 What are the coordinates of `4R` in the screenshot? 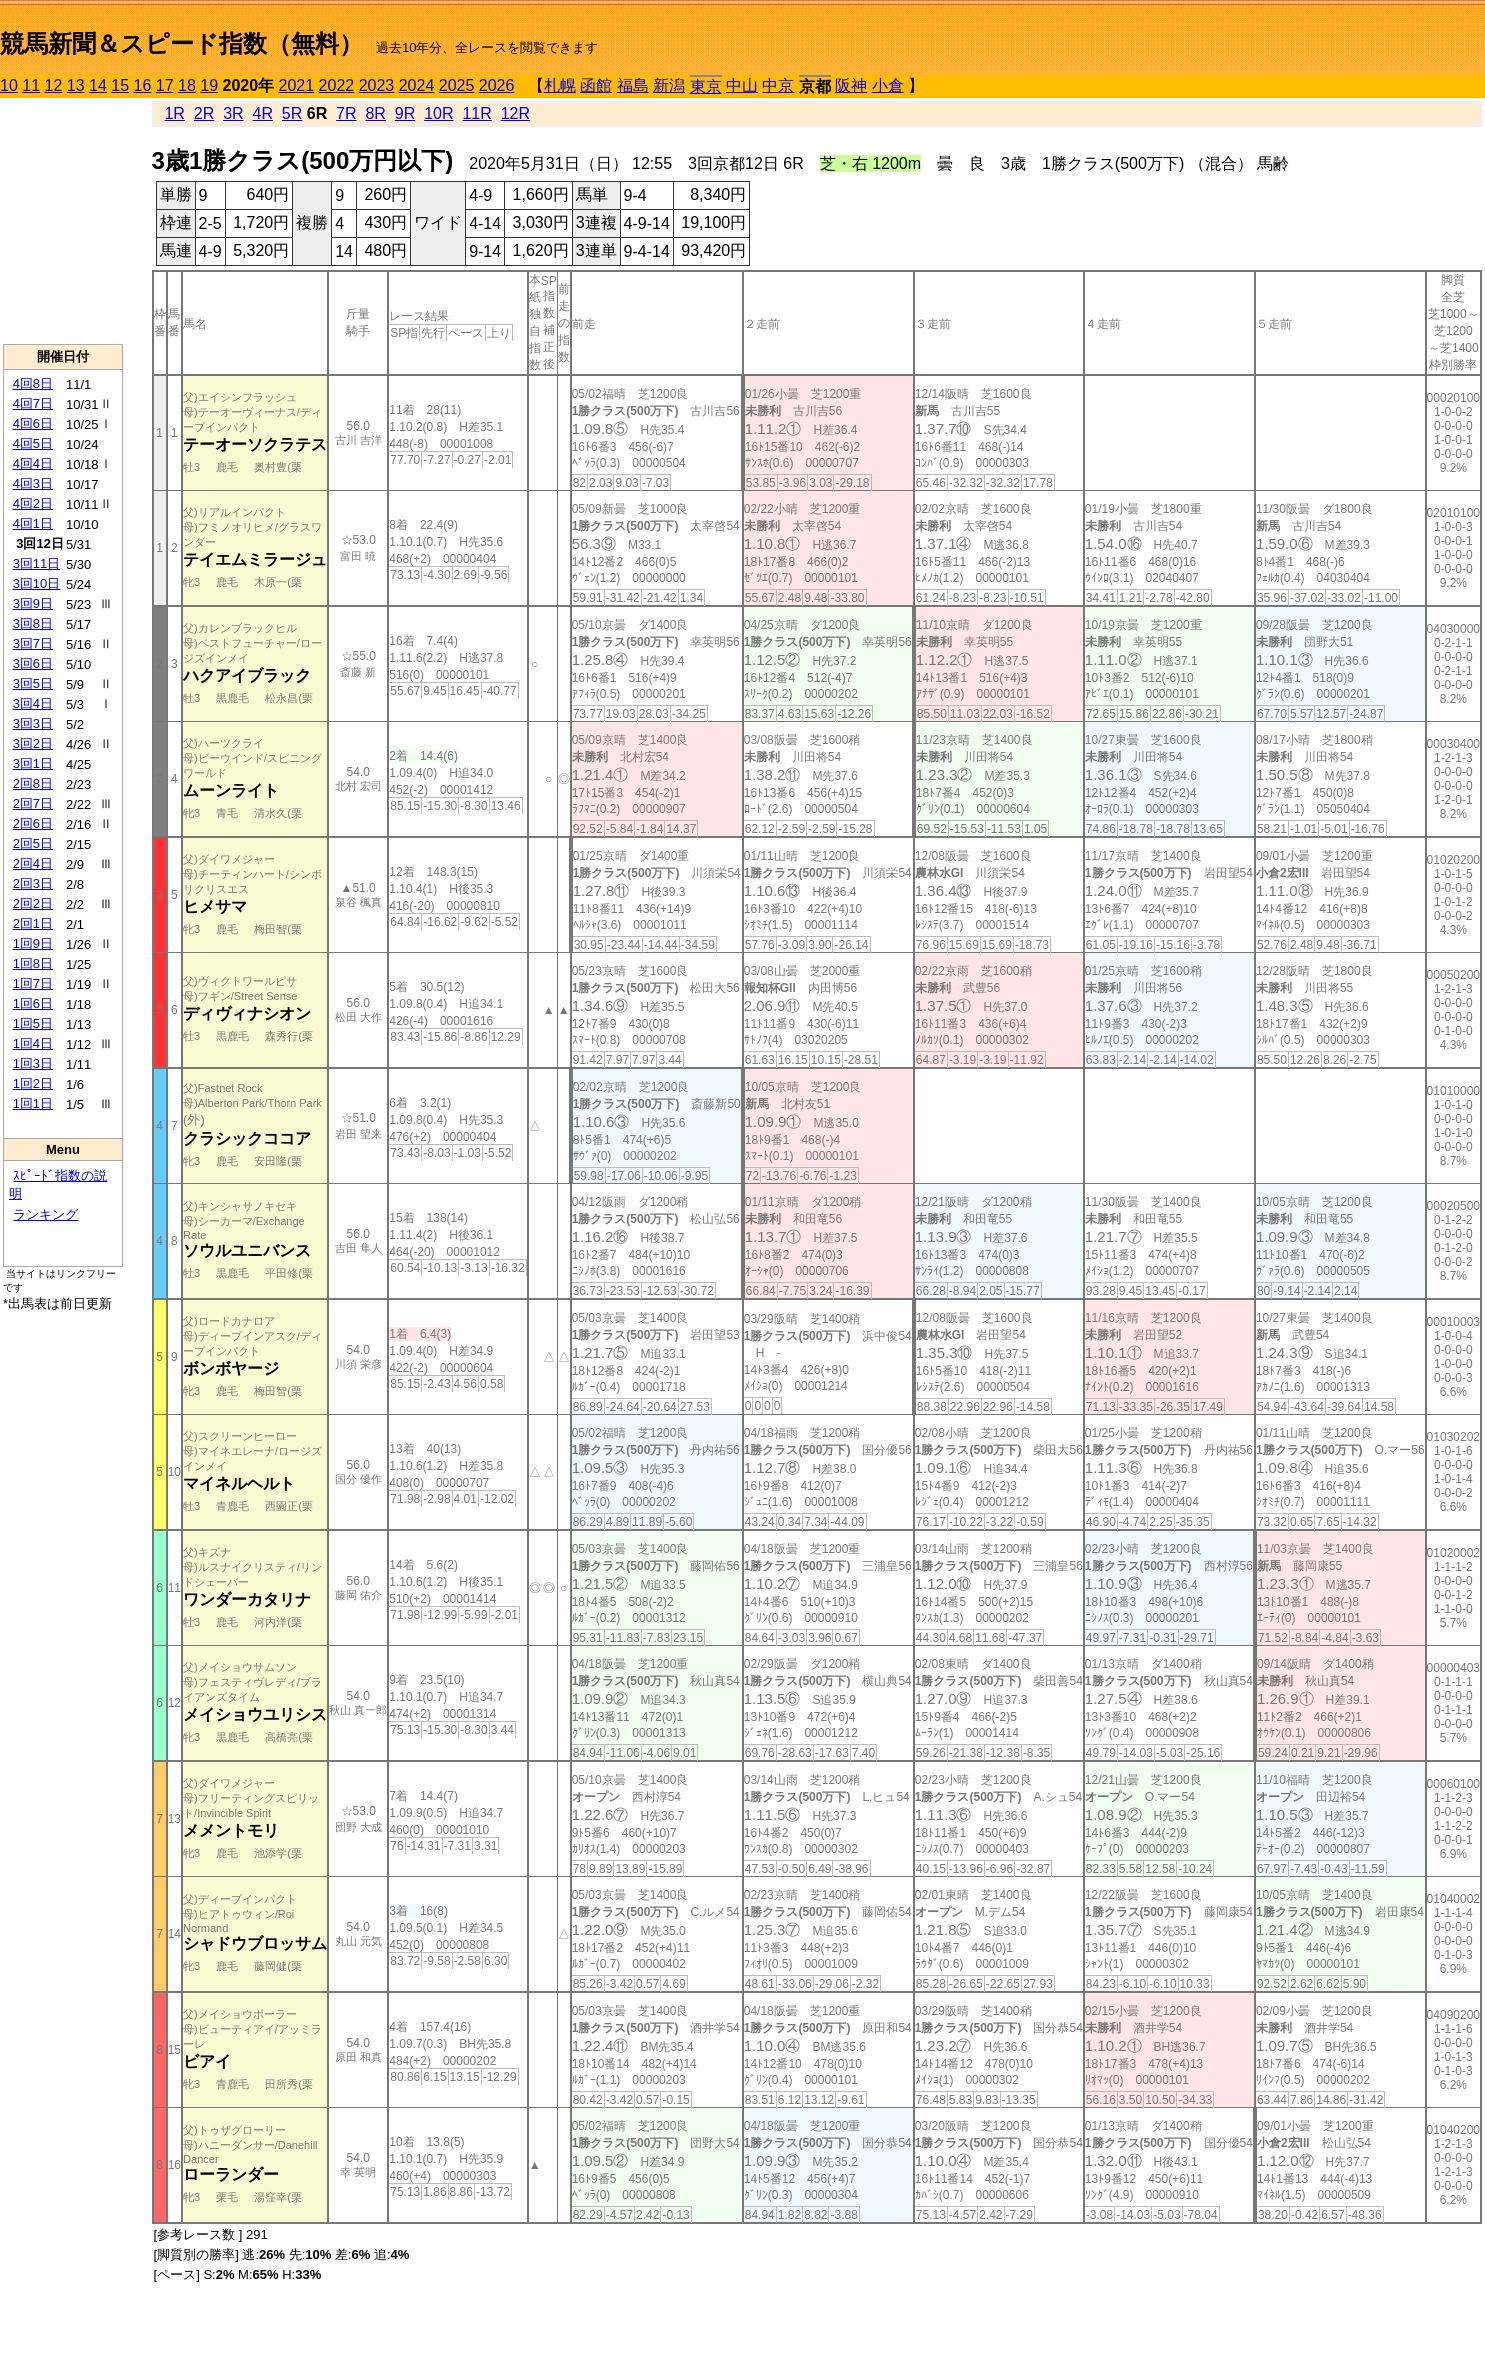 It's located at (263, 113).